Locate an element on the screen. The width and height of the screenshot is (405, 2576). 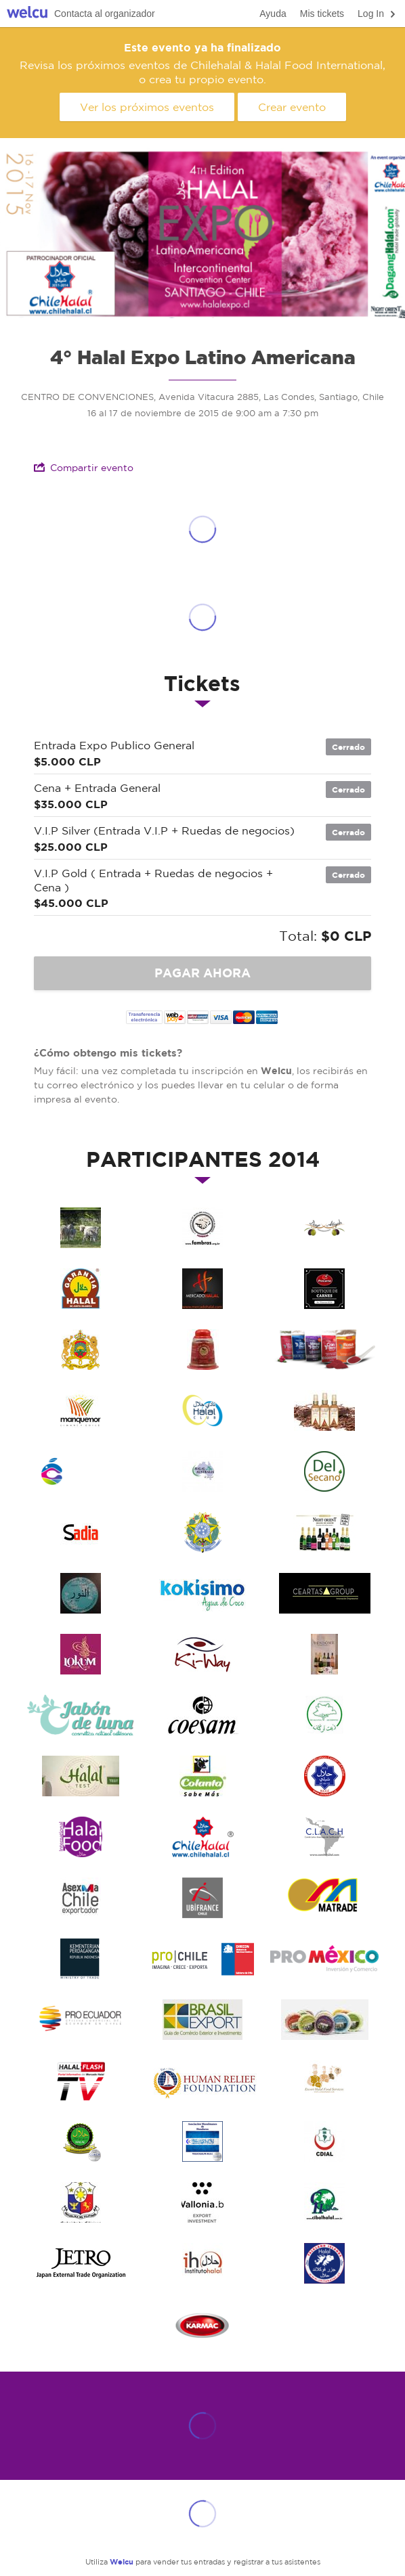
EMBAJADA DE JAPON is located at coordinates (80, 2263).